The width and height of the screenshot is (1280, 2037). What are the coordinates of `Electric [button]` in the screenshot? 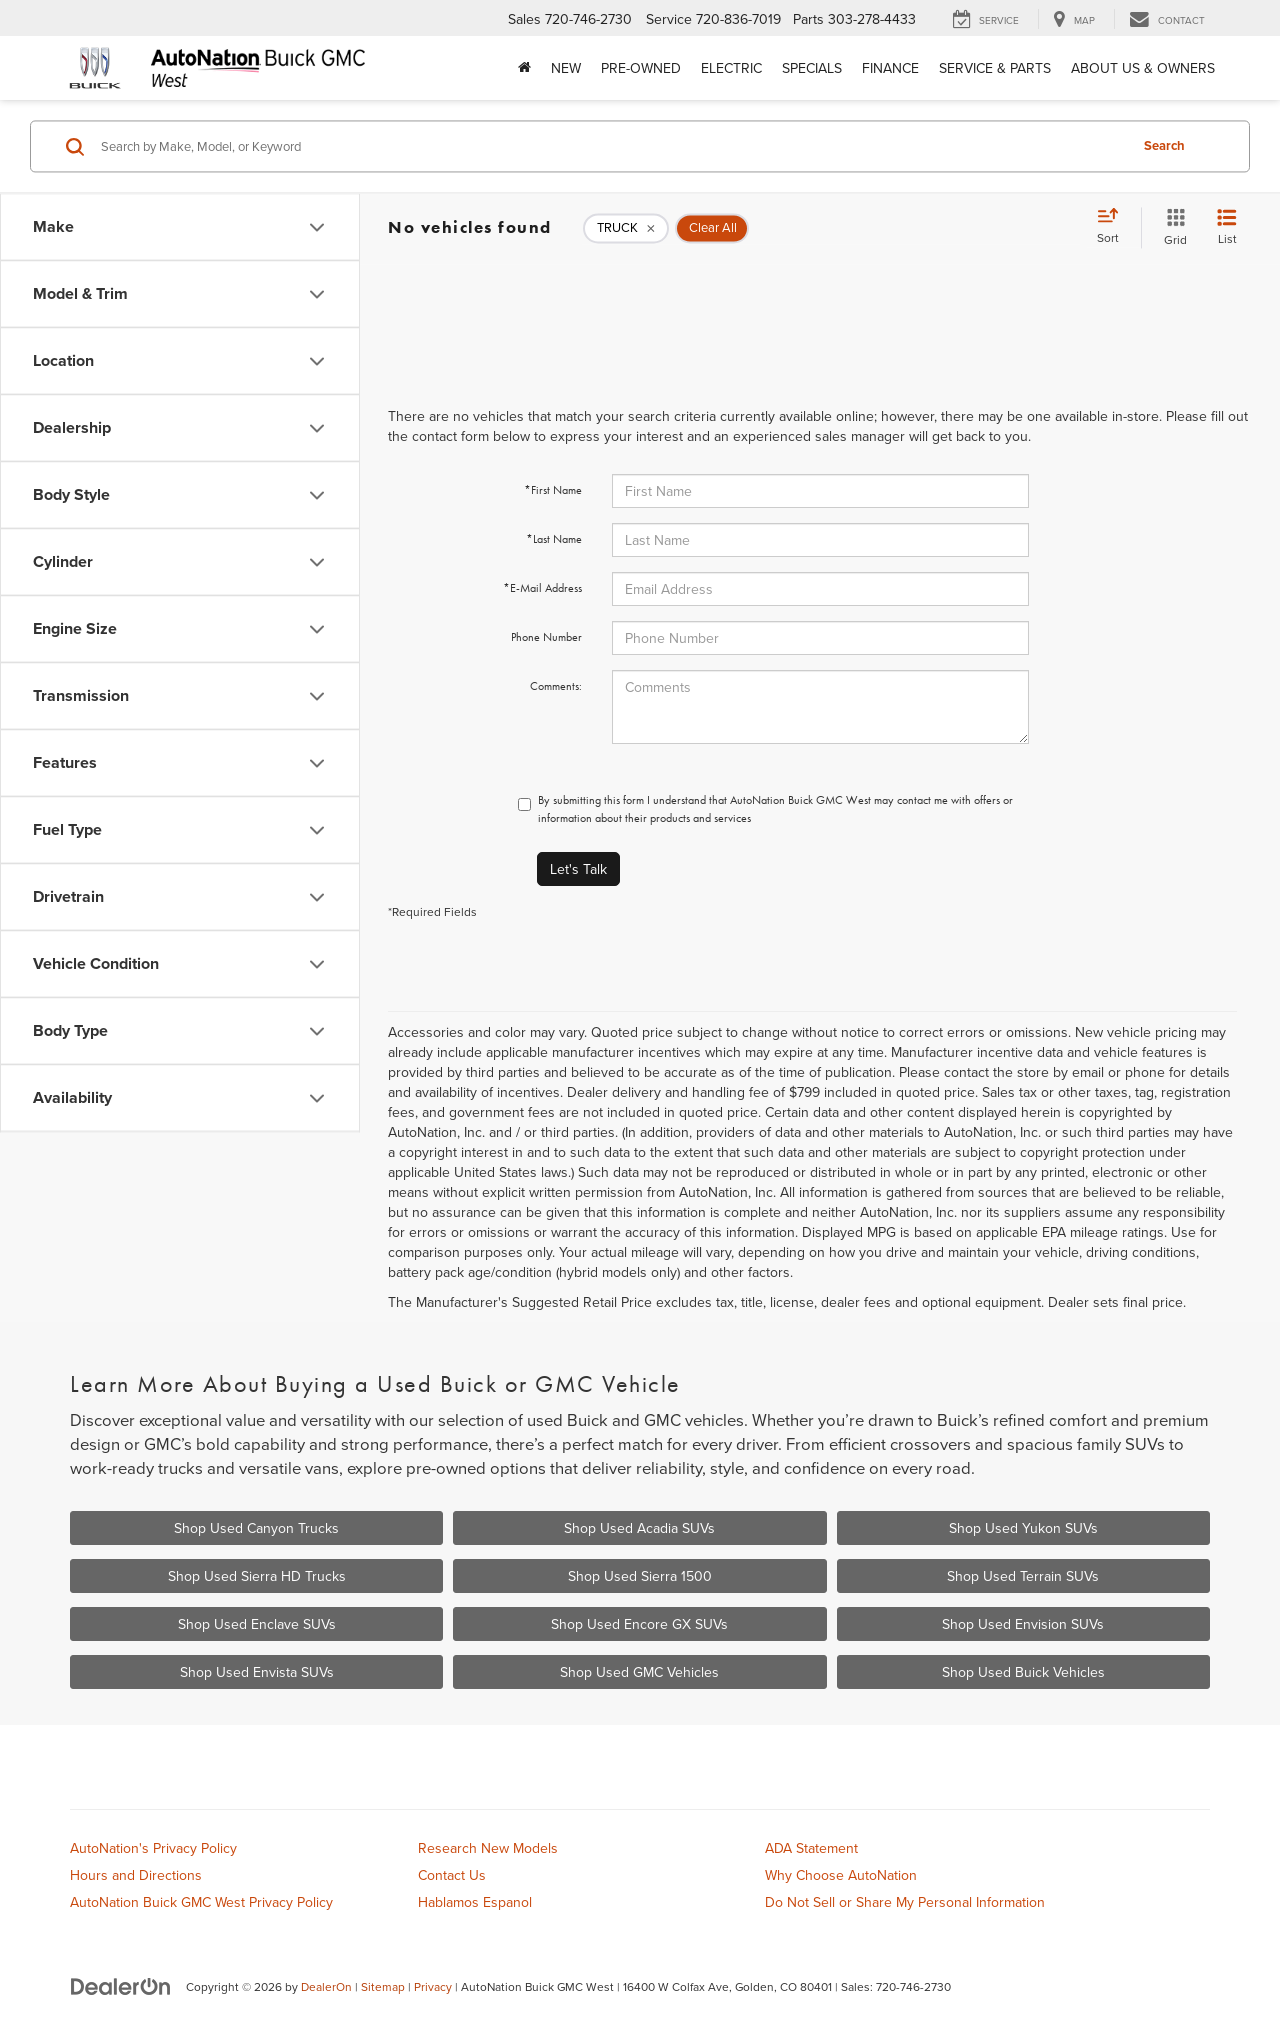 It's located at (731, 68).